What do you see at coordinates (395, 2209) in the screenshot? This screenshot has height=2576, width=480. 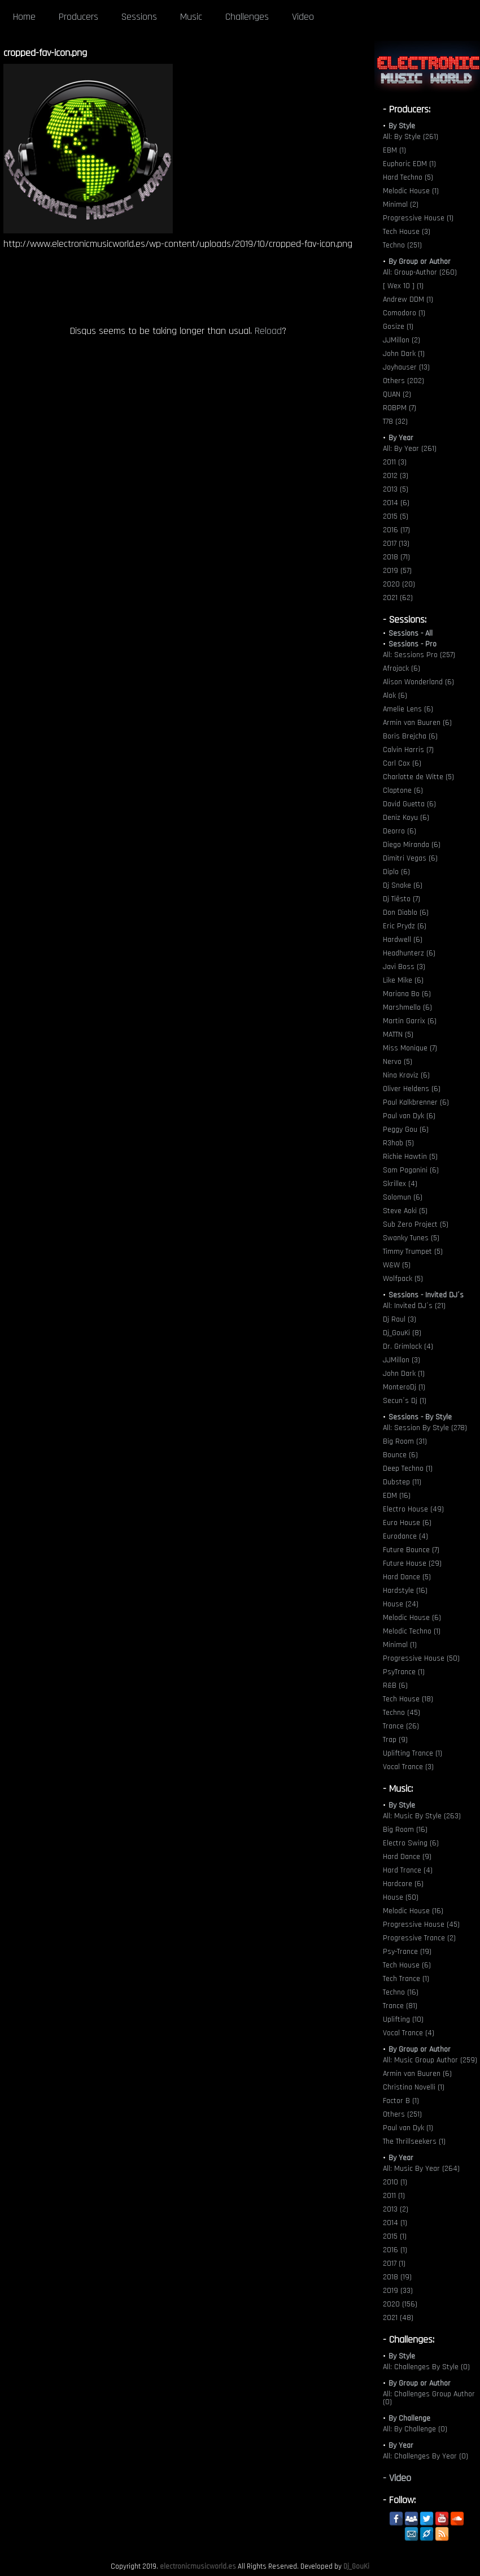 I see `2013 (2)` at bounding box center [395, 2209].